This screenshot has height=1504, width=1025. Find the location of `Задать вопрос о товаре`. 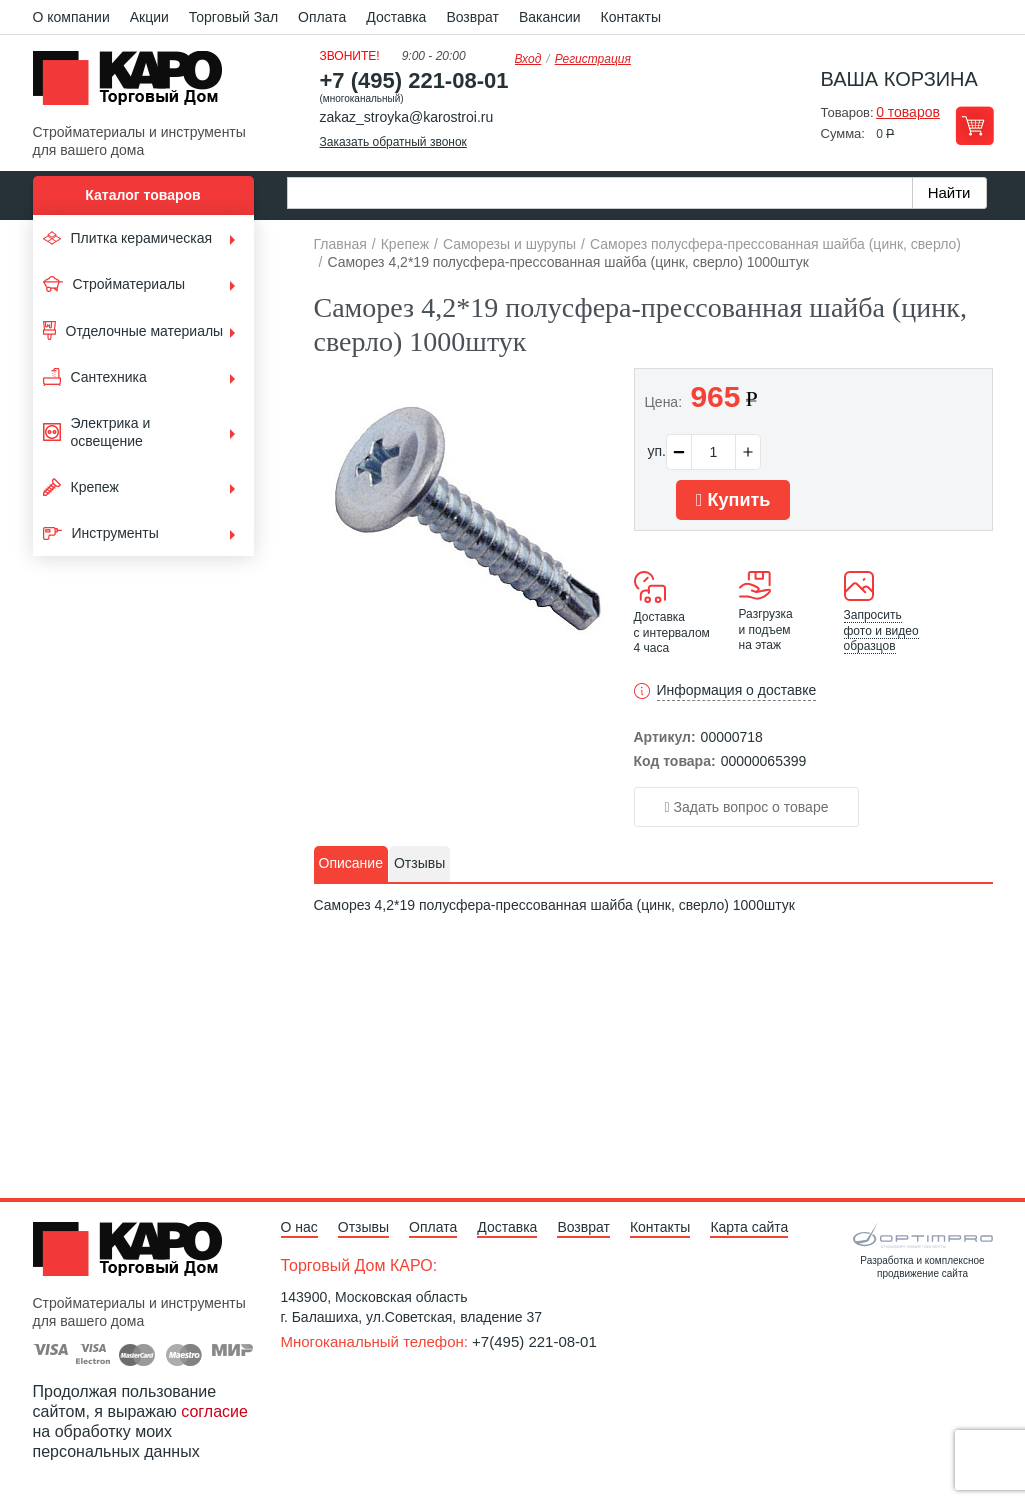

Задать вопрос о товаре is located at coordinates (747, 807).